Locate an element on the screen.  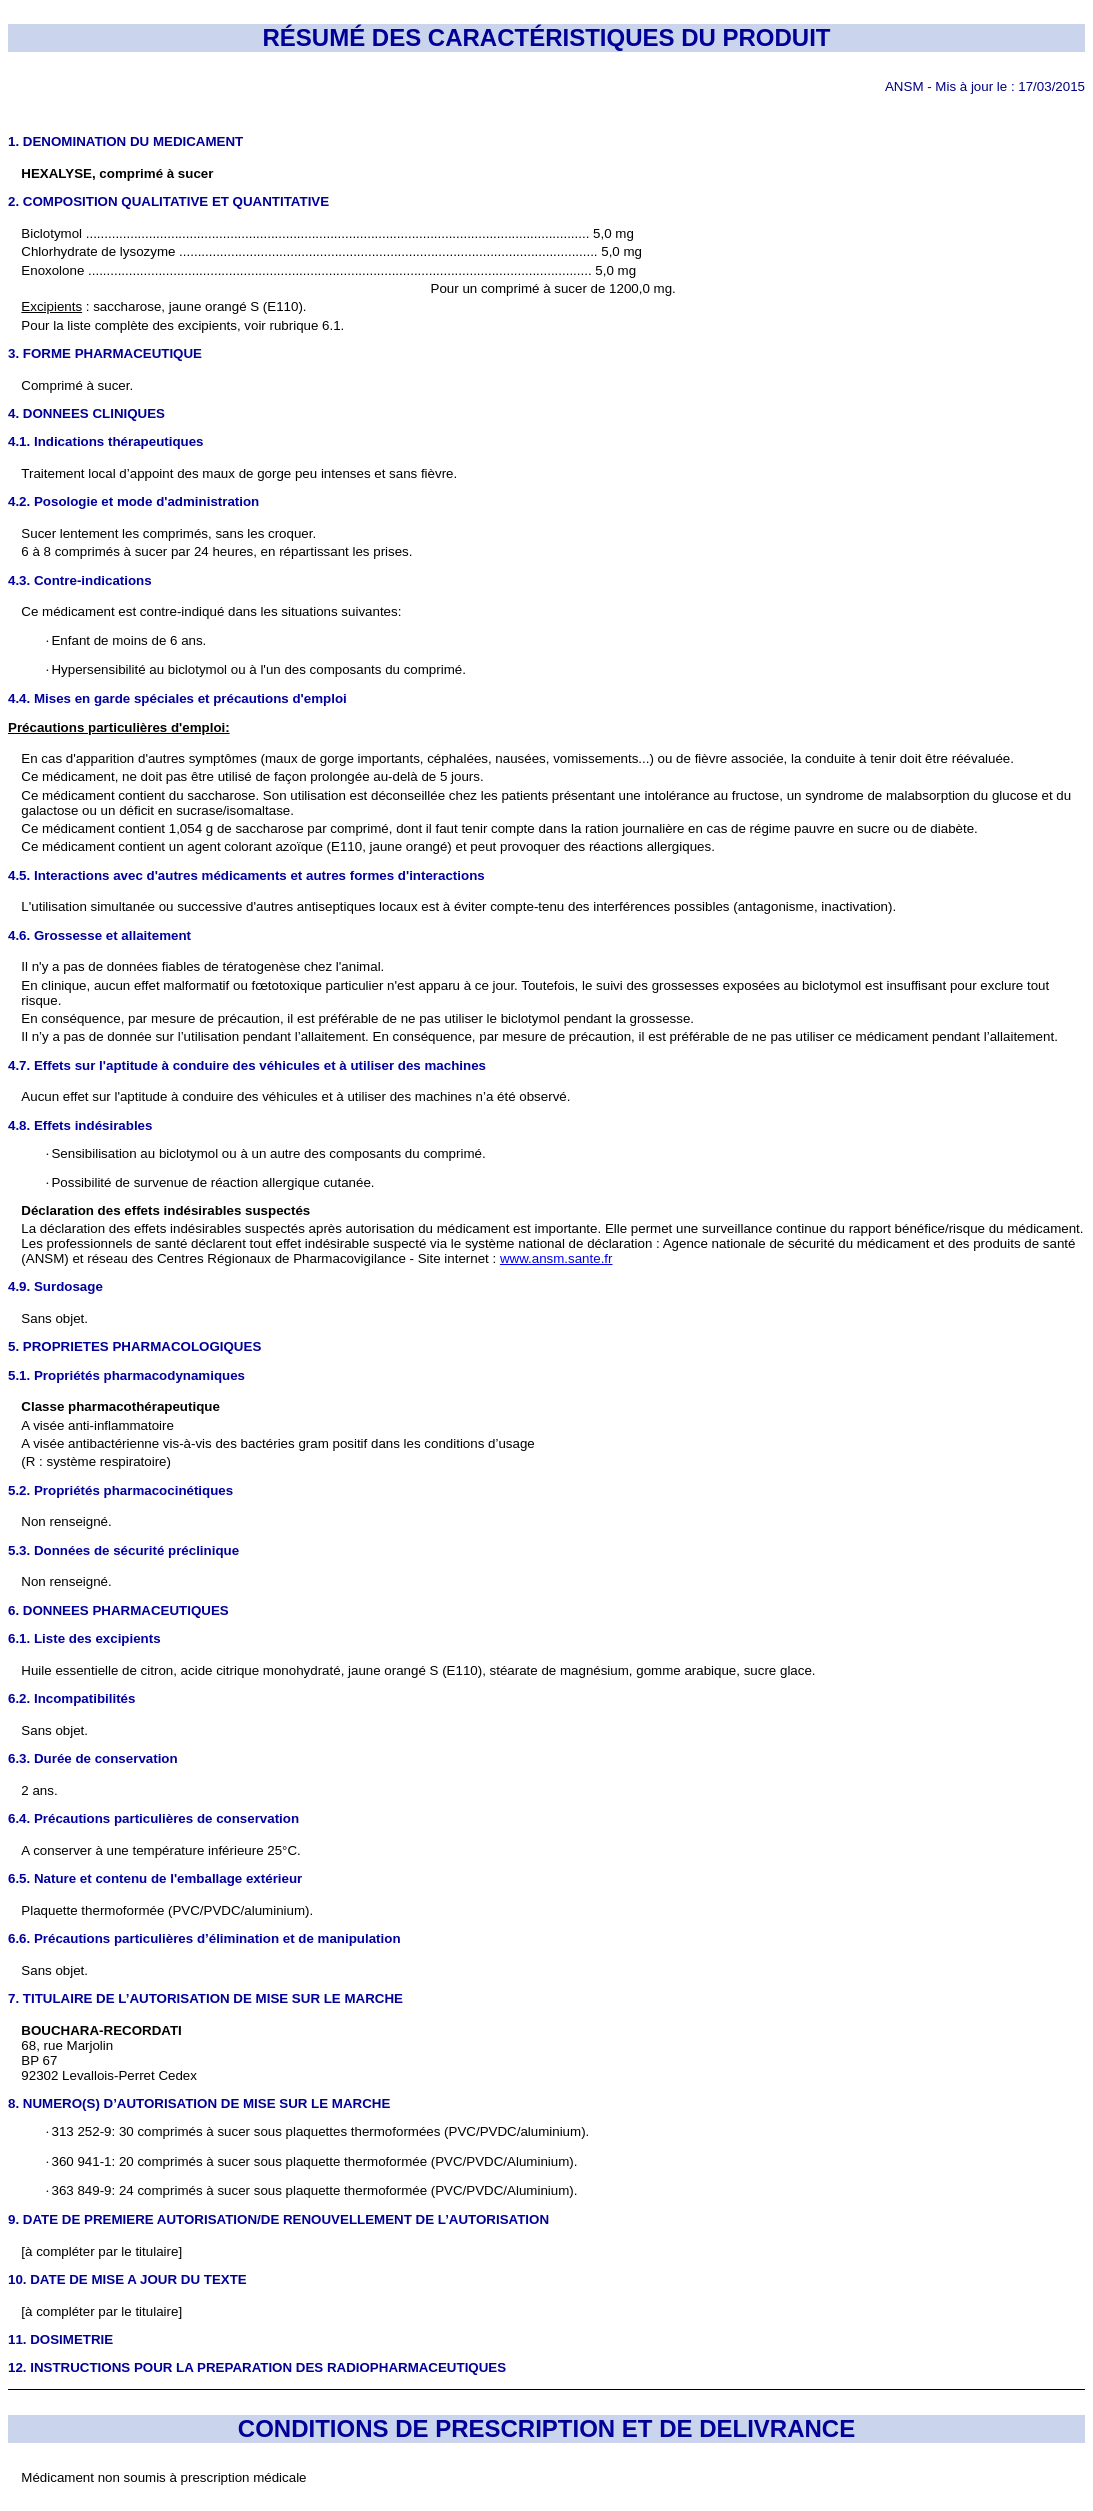
9. DATE DE PREMIERE AUTORISATION/DE RENOUVELLEMENT DE L’AUTORISATION is located at coordinates (278, 2219).